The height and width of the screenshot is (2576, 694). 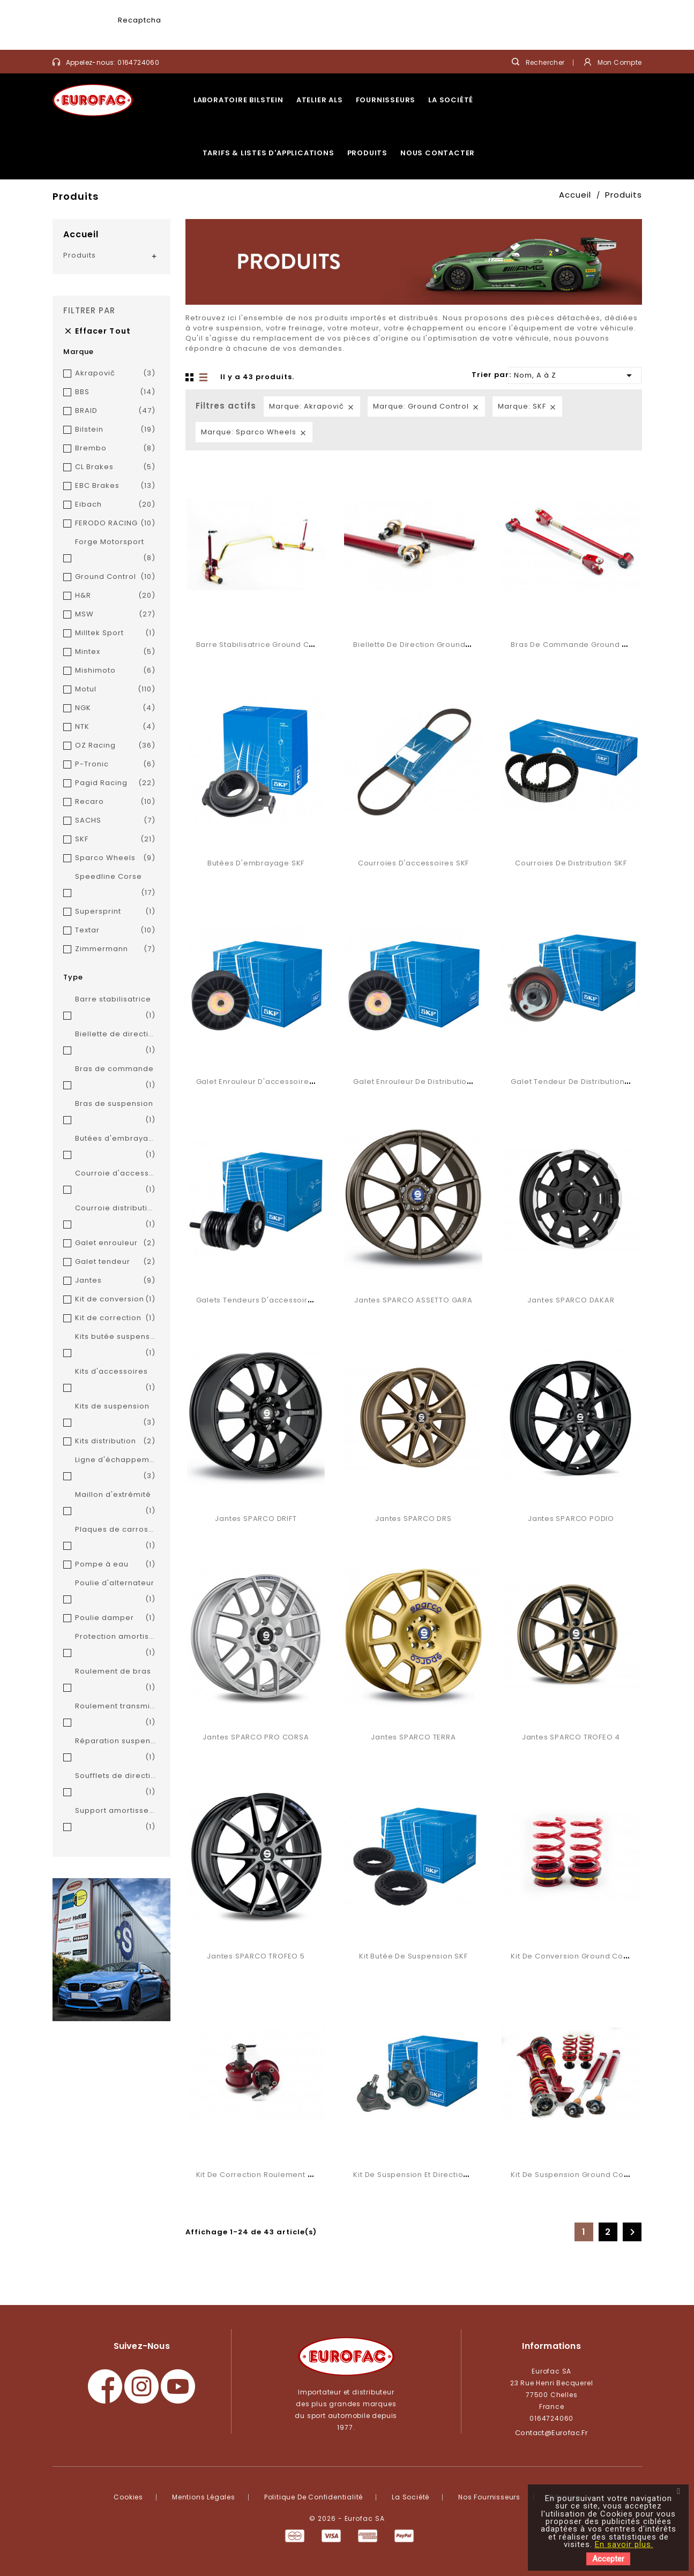 What do you see at coordinates (551, 2433) in the screenshot?
I see `contact@eurofac.fr` at bounding box center [551, 2433].